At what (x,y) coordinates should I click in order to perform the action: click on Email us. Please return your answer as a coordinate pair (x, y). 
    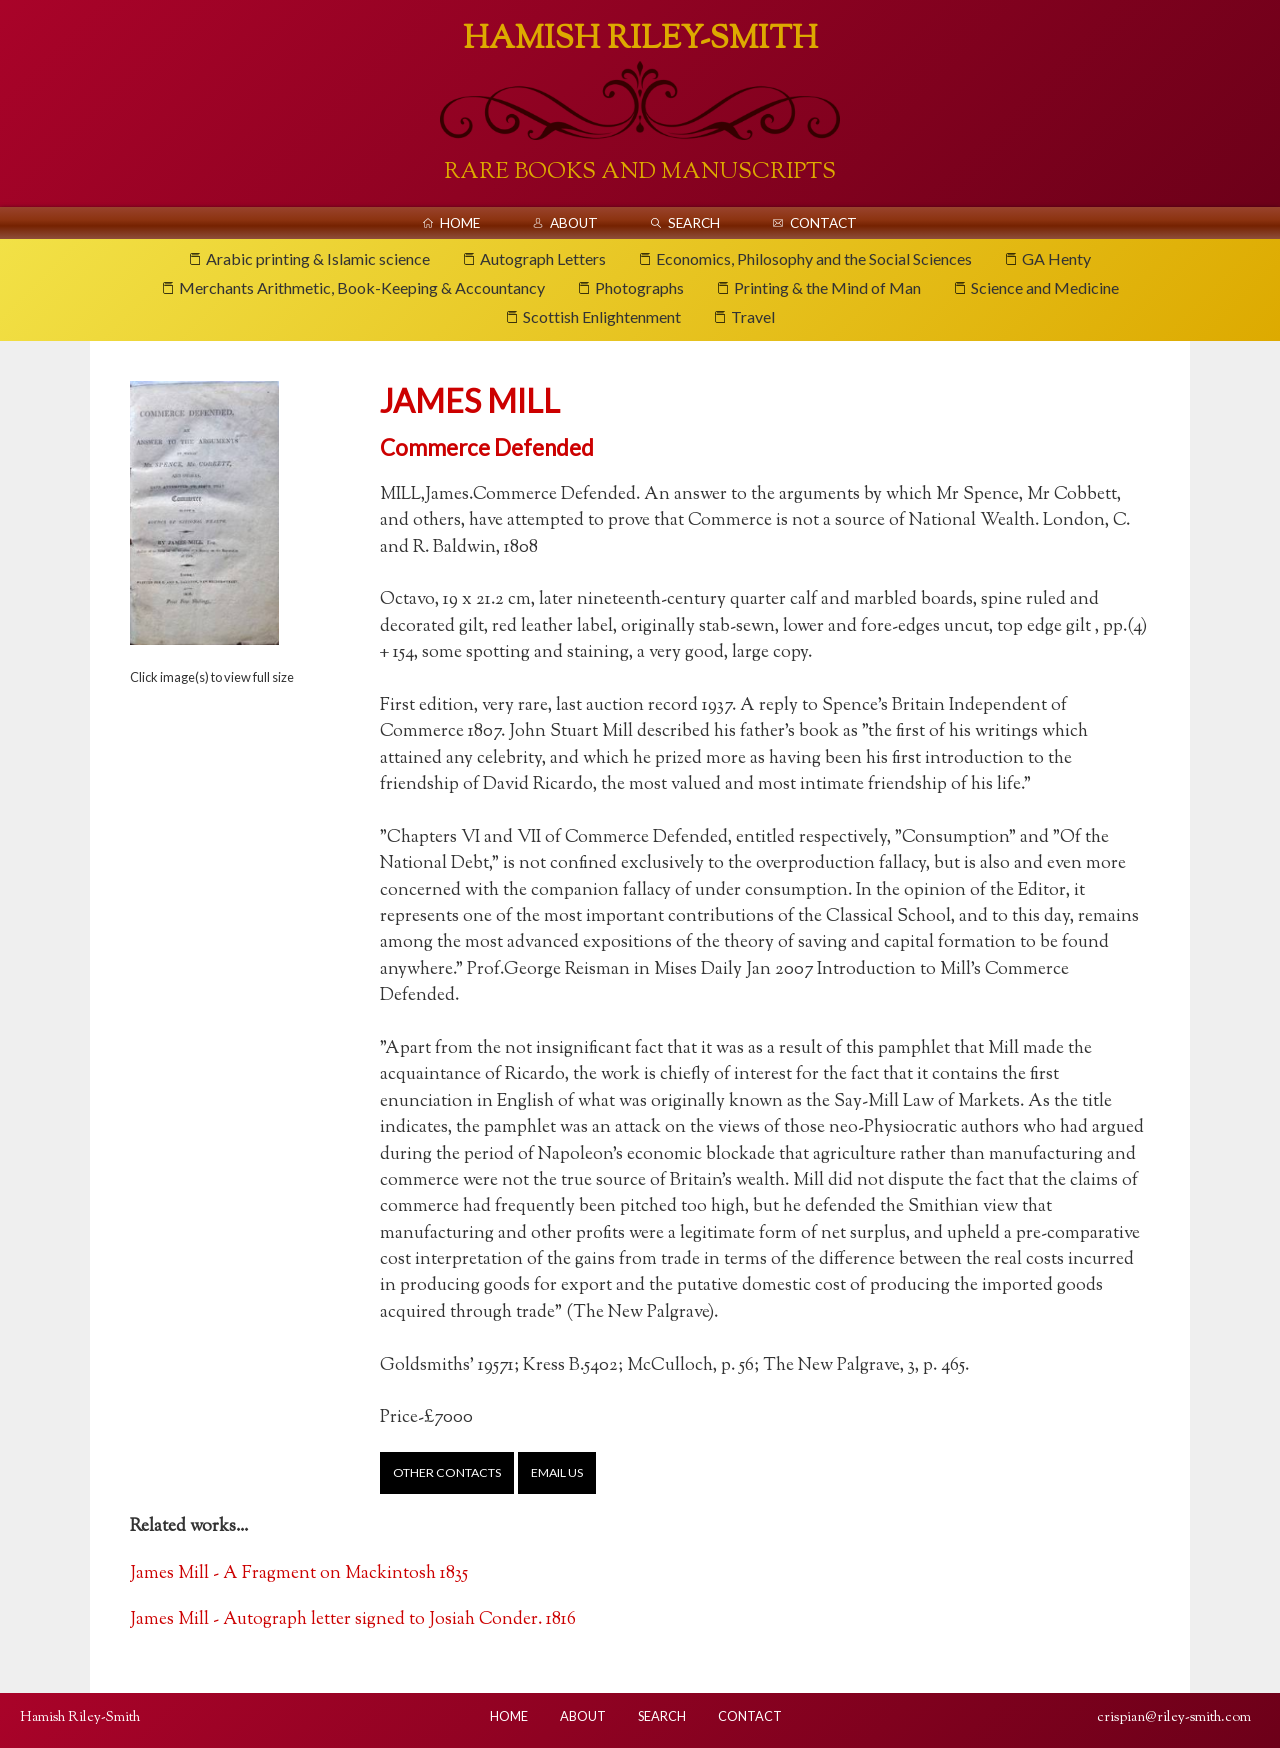
    Looking at the image, I should click on (557, 1472).